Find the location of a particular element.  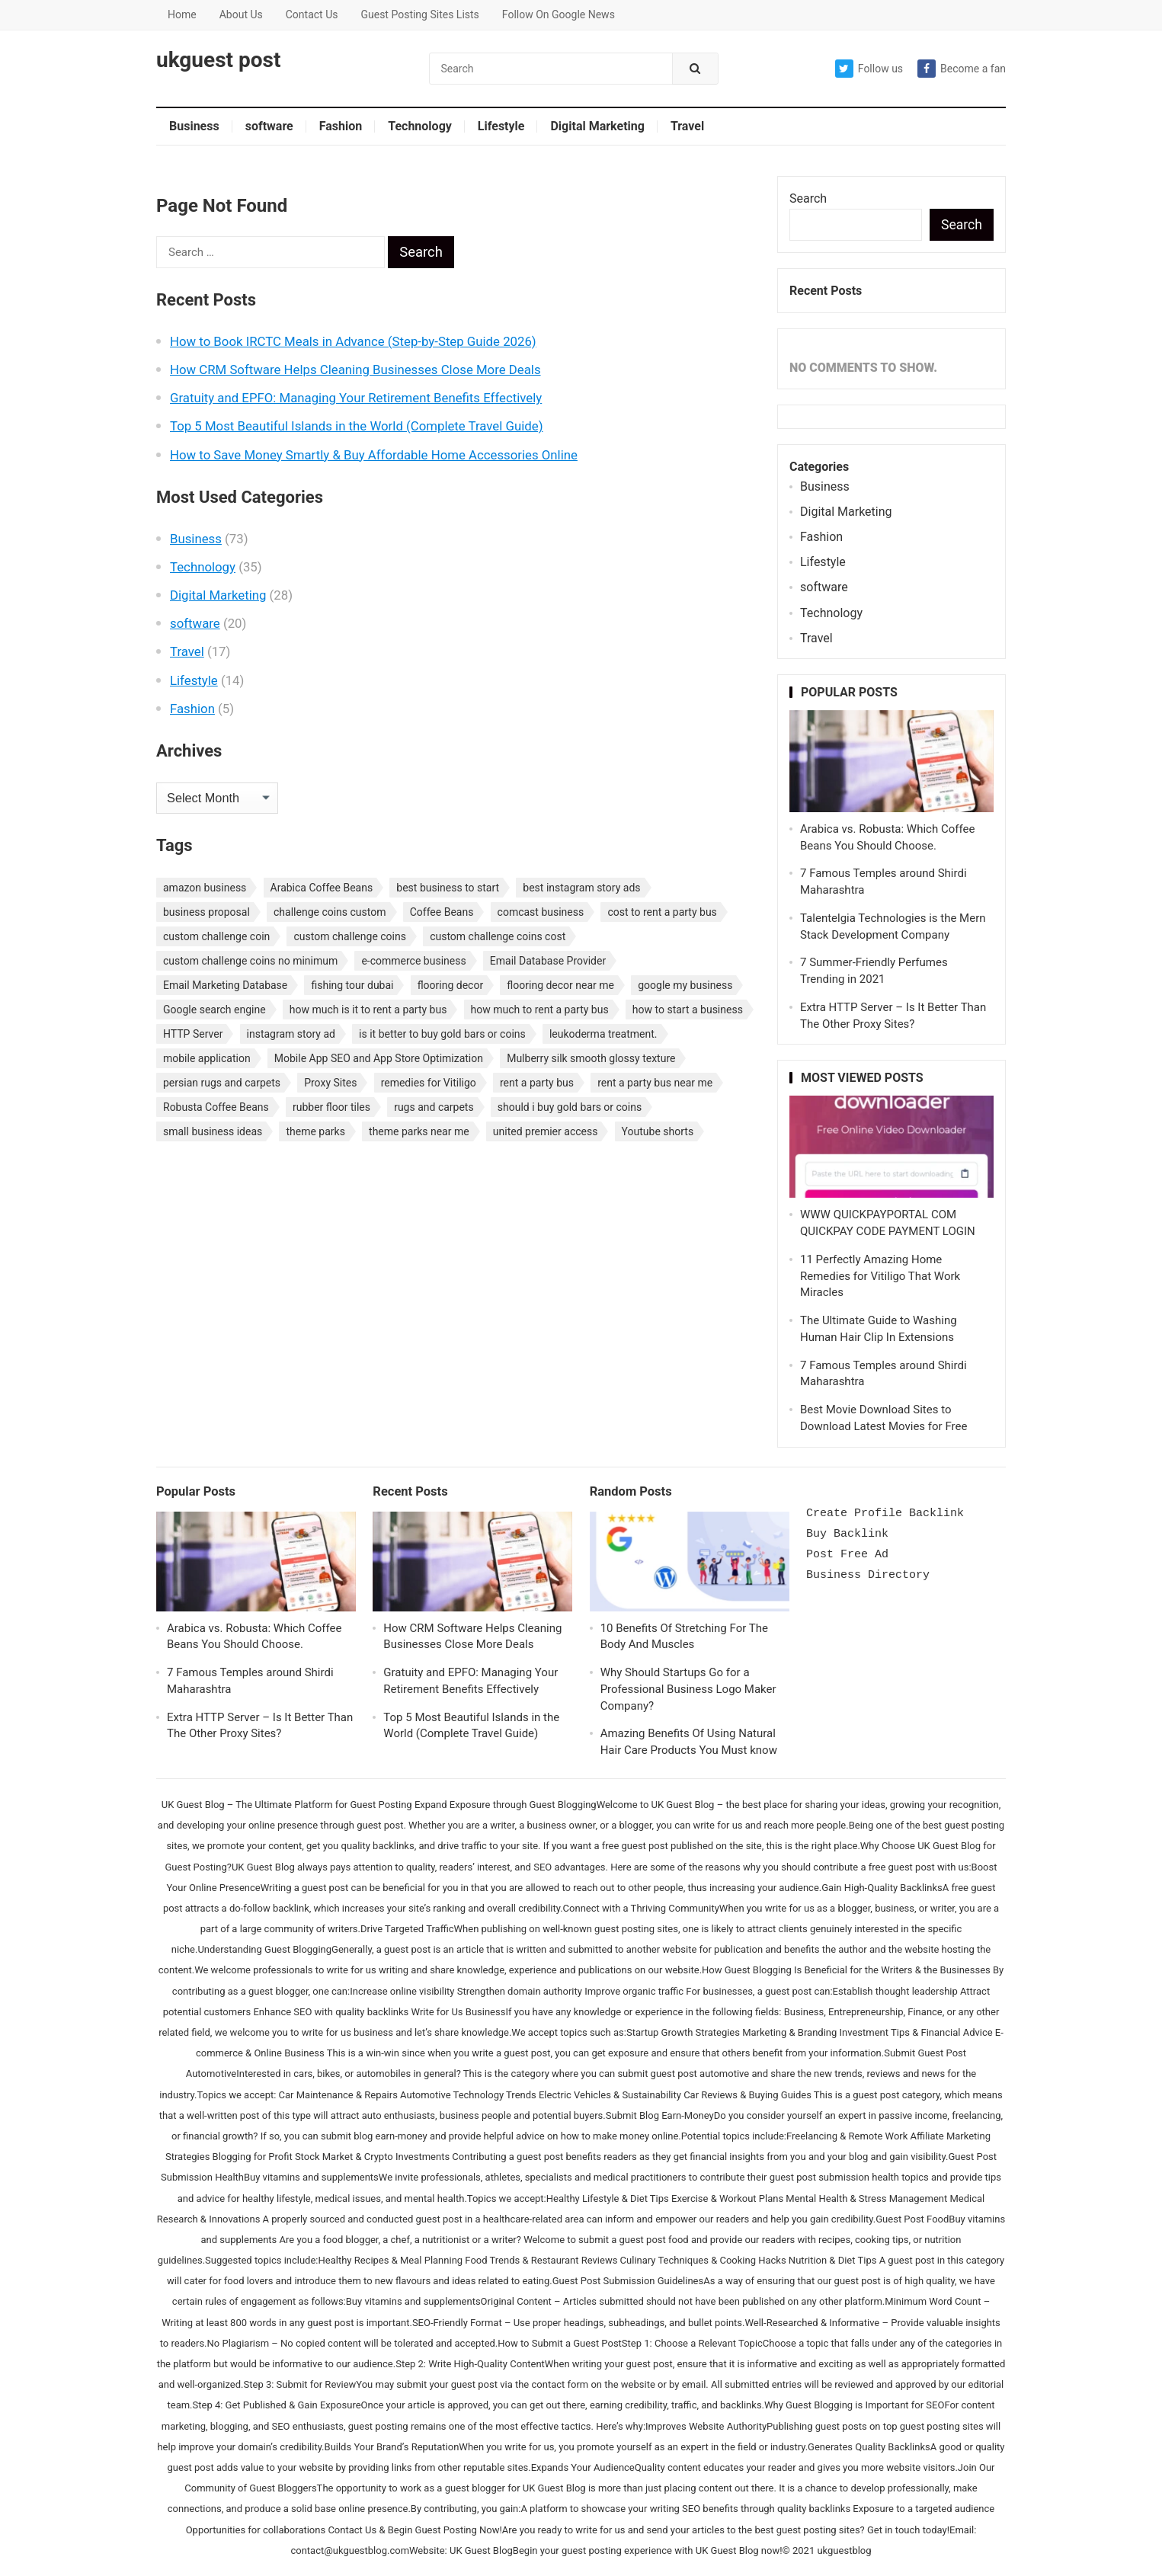

instagram story ad [instagram story ad (1 item)] is located at coordinates (291, 1034).